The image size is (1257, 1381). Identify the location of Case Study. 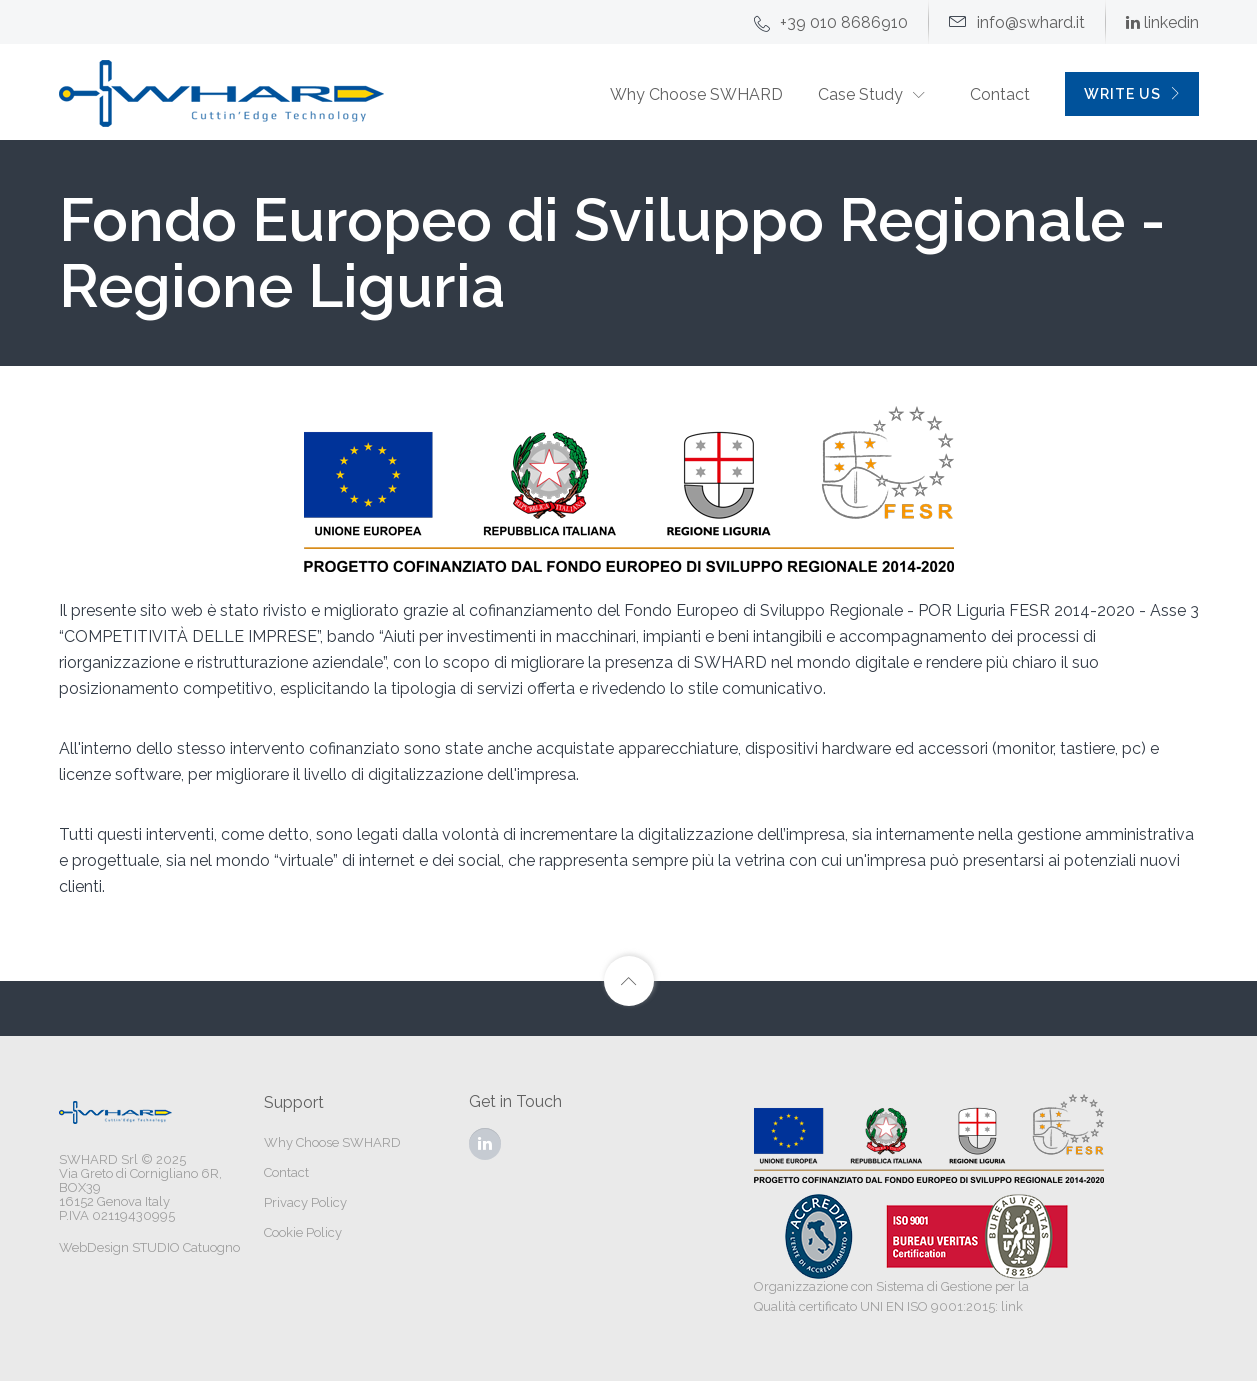
(860, 94).